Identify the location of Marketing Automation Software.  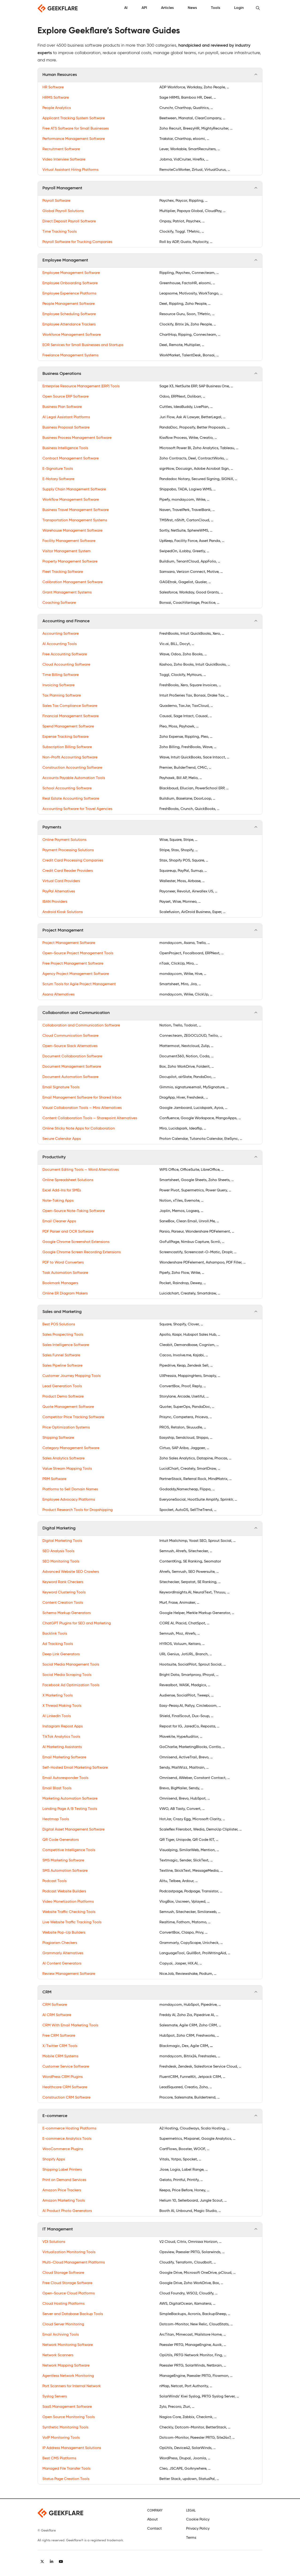
(70, 1799).